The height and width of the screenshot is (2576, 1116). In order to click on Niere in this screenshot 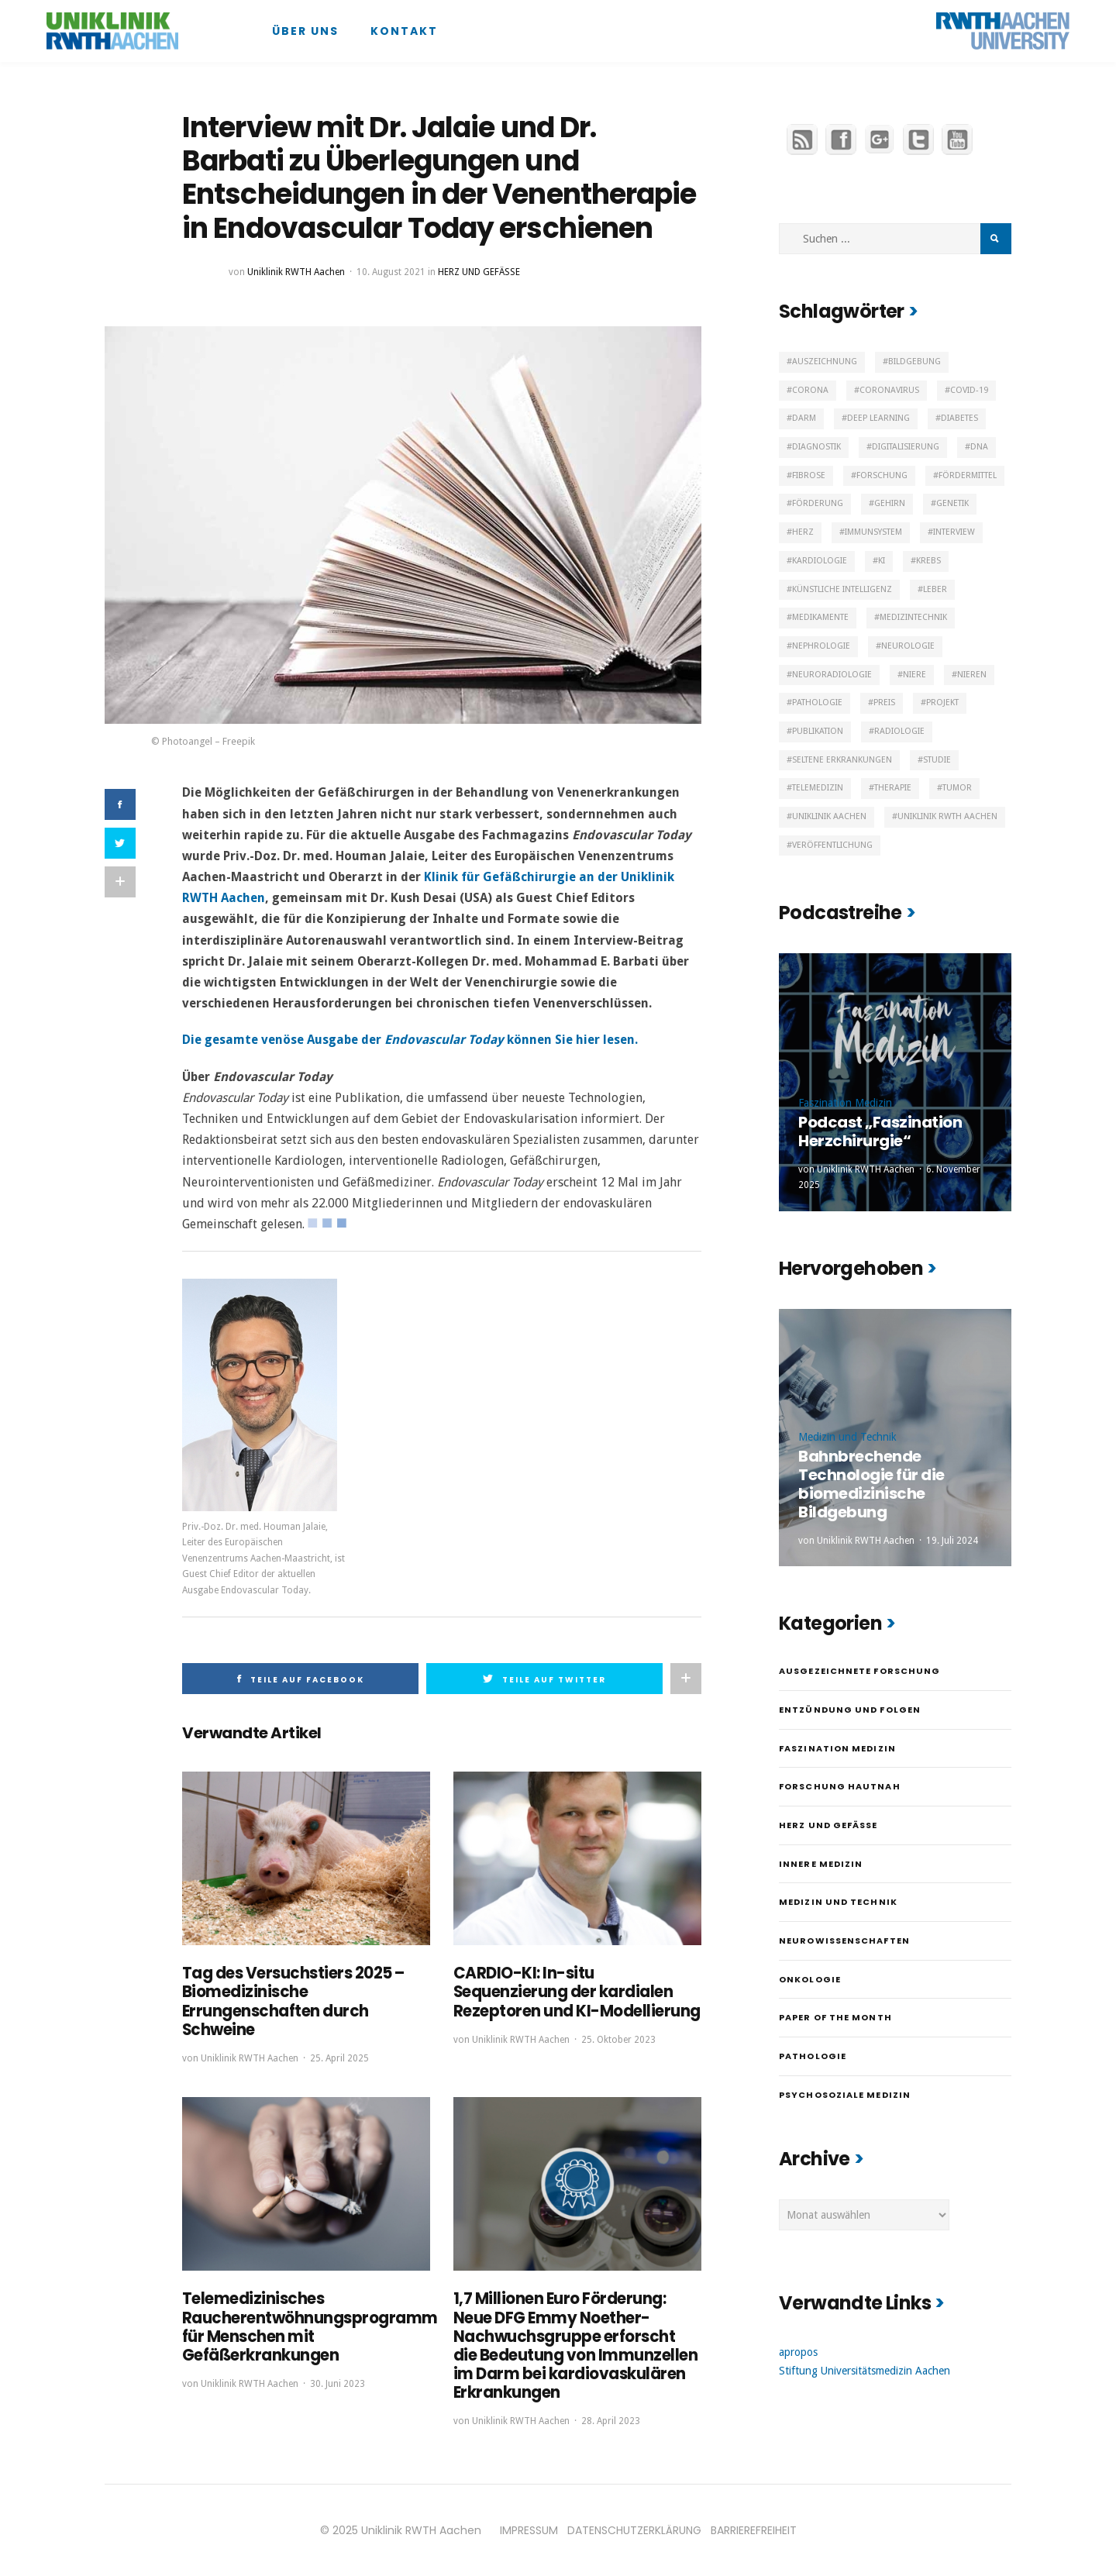, I will do `click(914, 675)`.